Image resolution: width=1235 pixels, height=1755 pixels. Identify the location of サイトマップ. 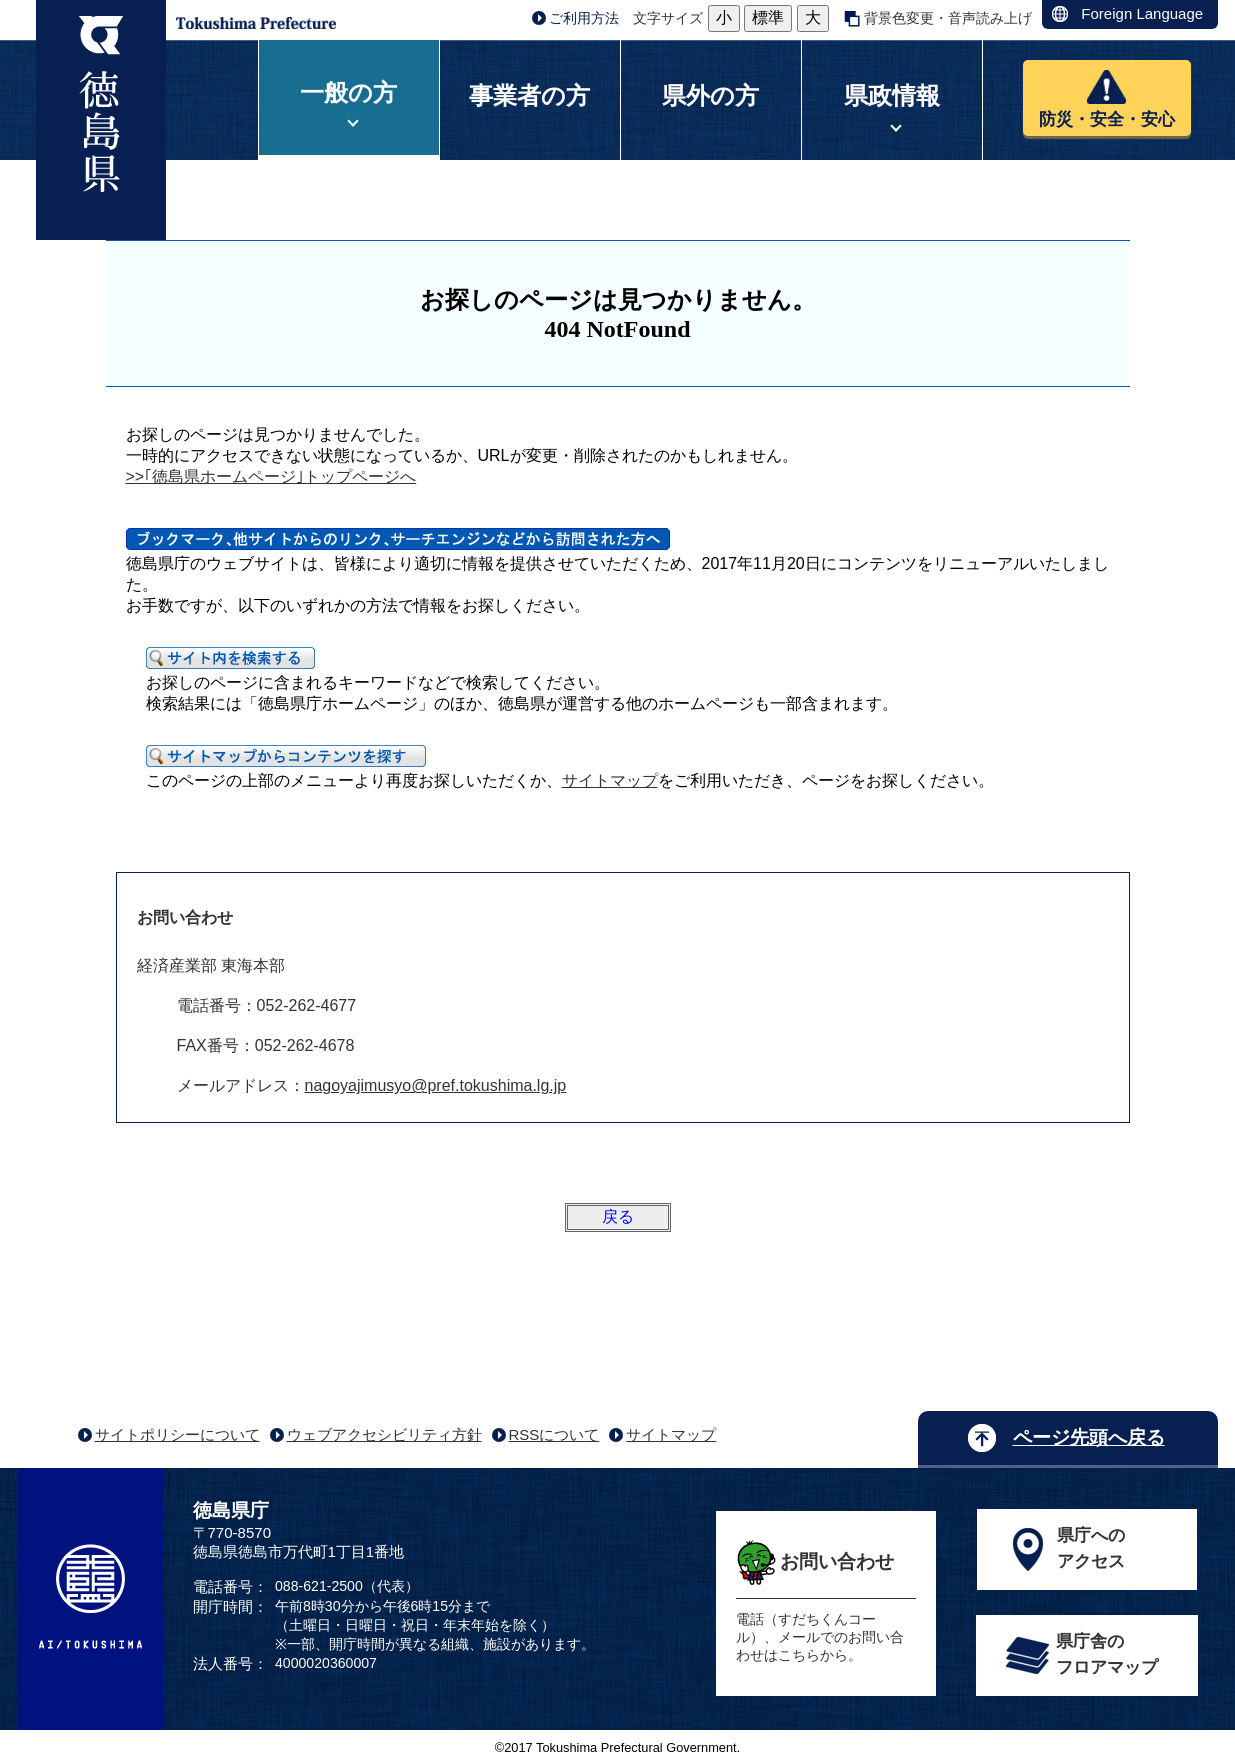
(610, 780).